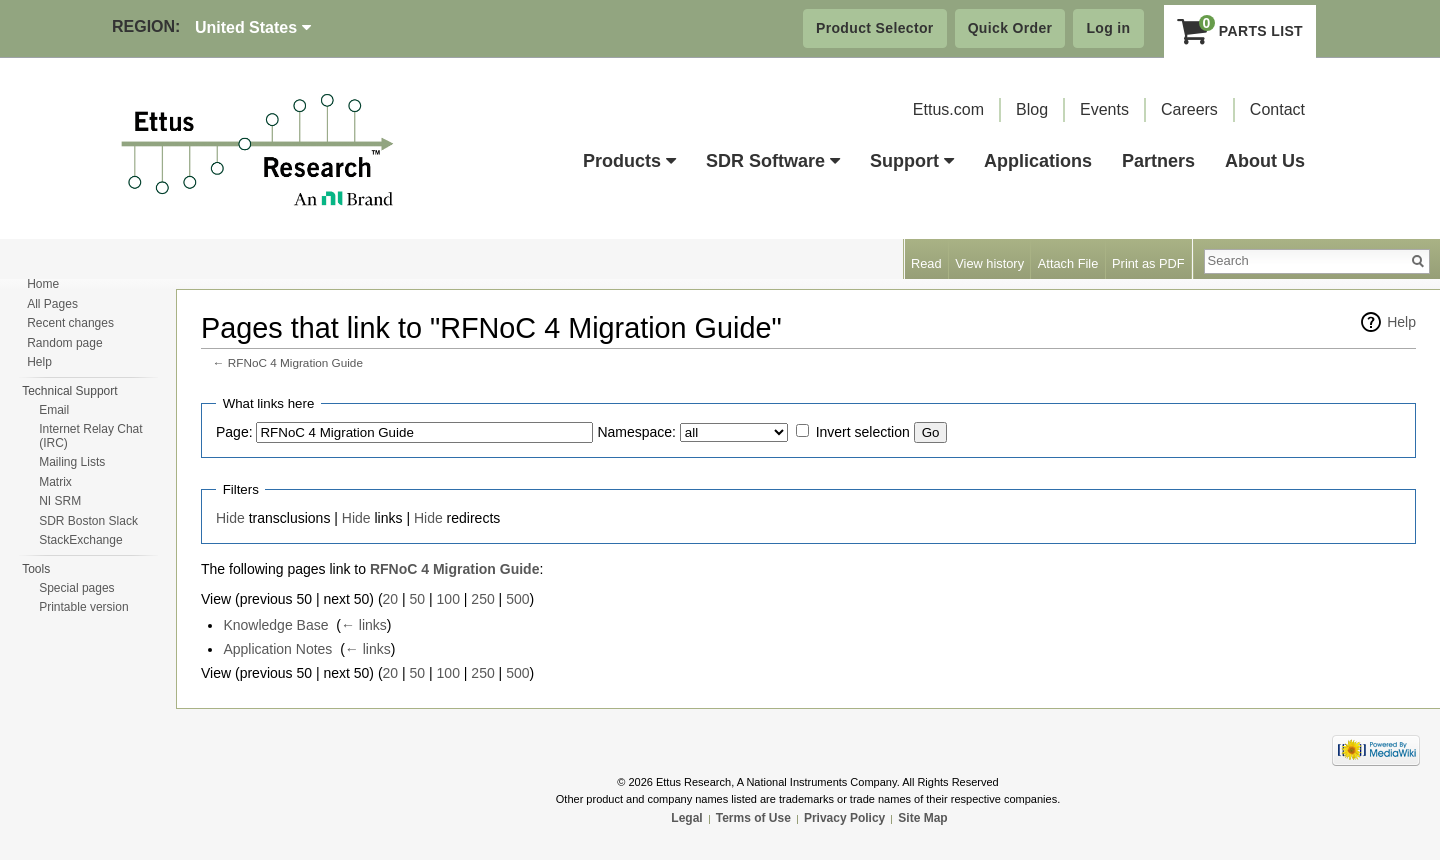 Image resolution: width=1440 pixels, height=860 pixels. I want to click on View history, so click(989, 263).